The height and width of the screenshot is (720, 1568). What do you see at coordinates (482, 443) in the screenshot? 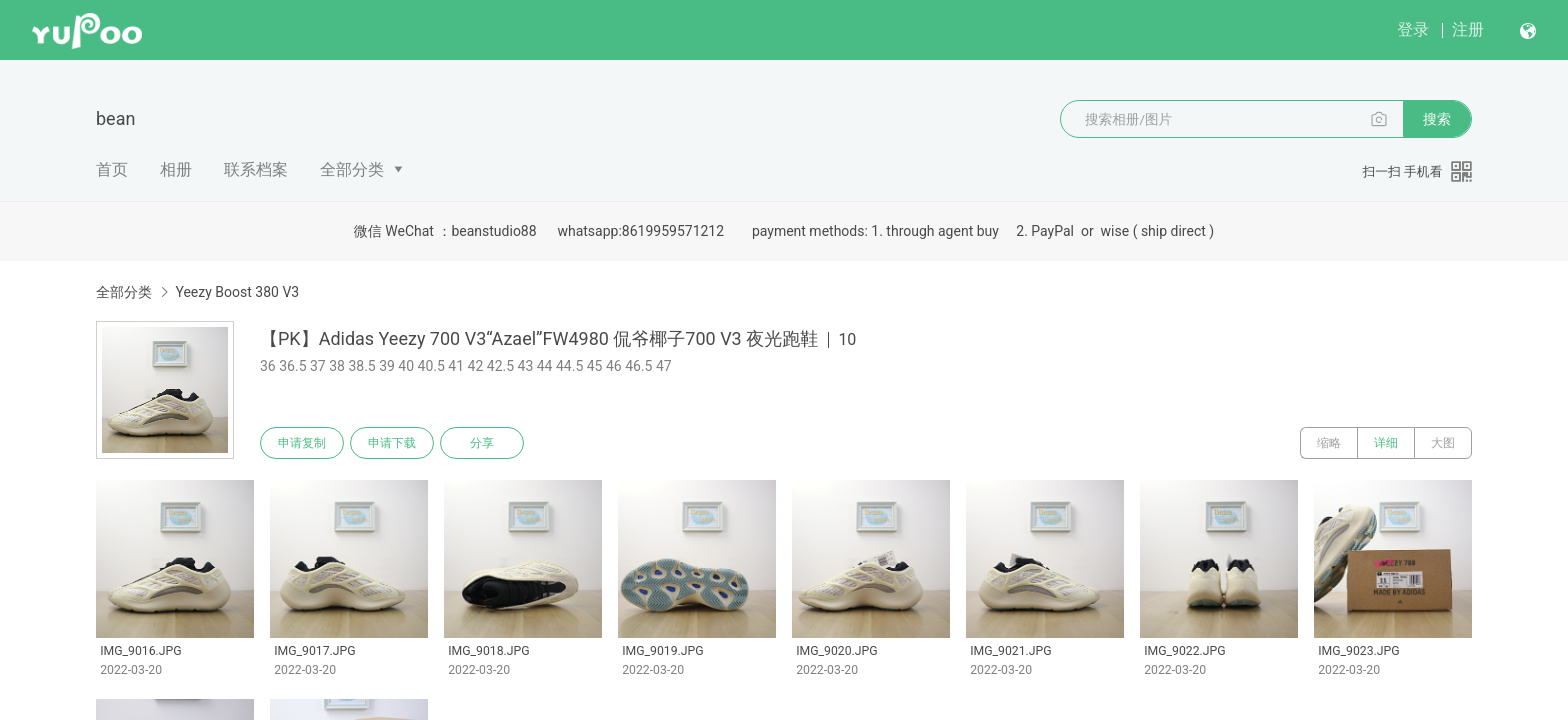
I see `分享` at bounding box center [482, 443].